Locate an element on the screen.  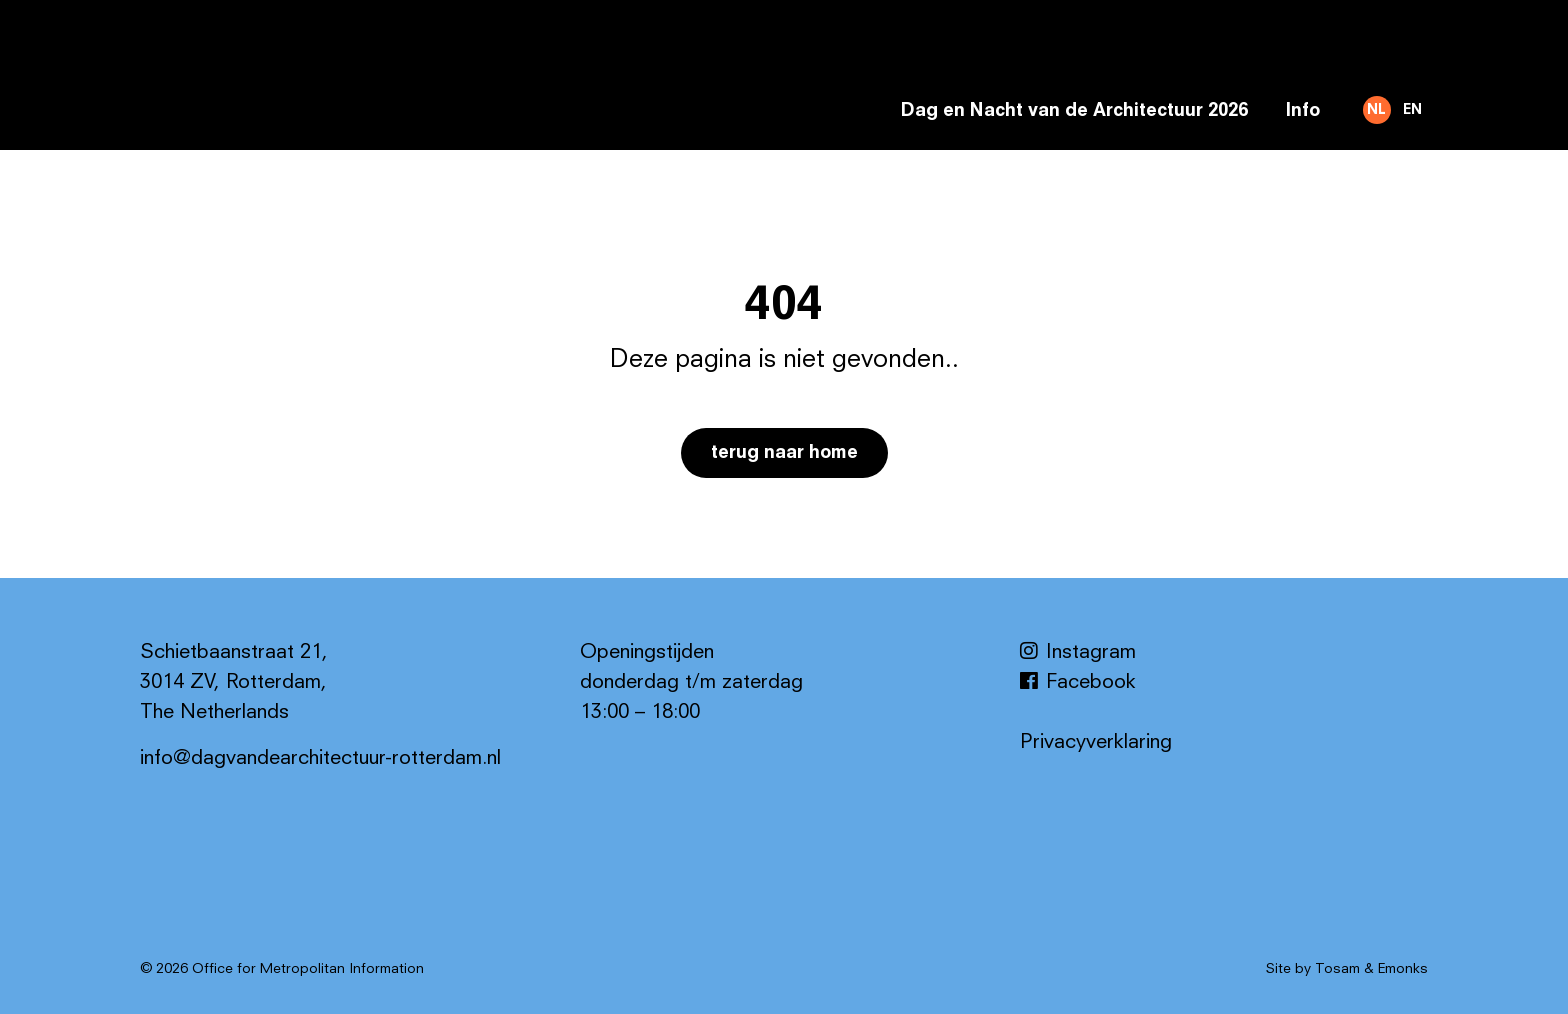
Emonks is located at coordinates (1403, 969).